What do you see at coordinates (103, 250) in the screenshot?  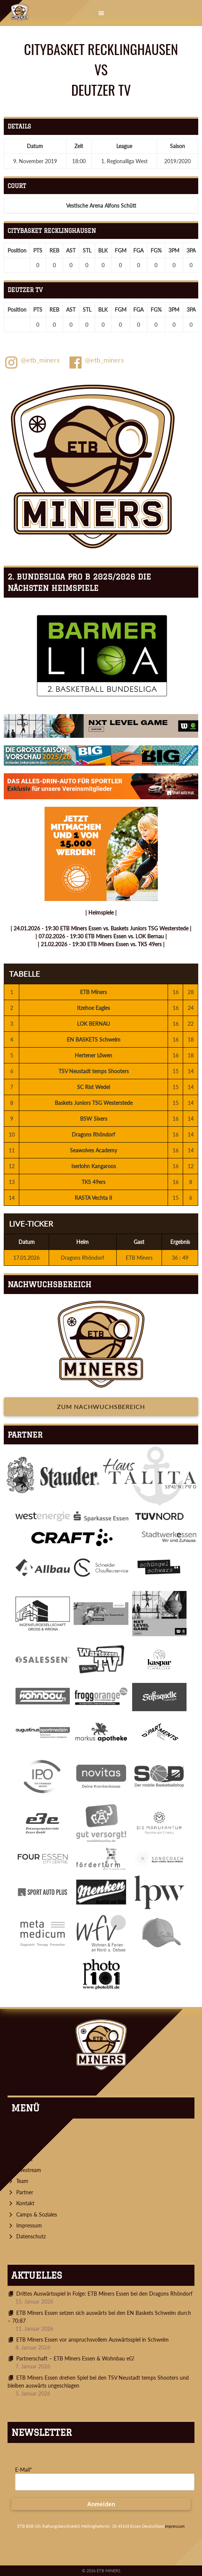 I see `BLK` at bounding box center [103, 250].